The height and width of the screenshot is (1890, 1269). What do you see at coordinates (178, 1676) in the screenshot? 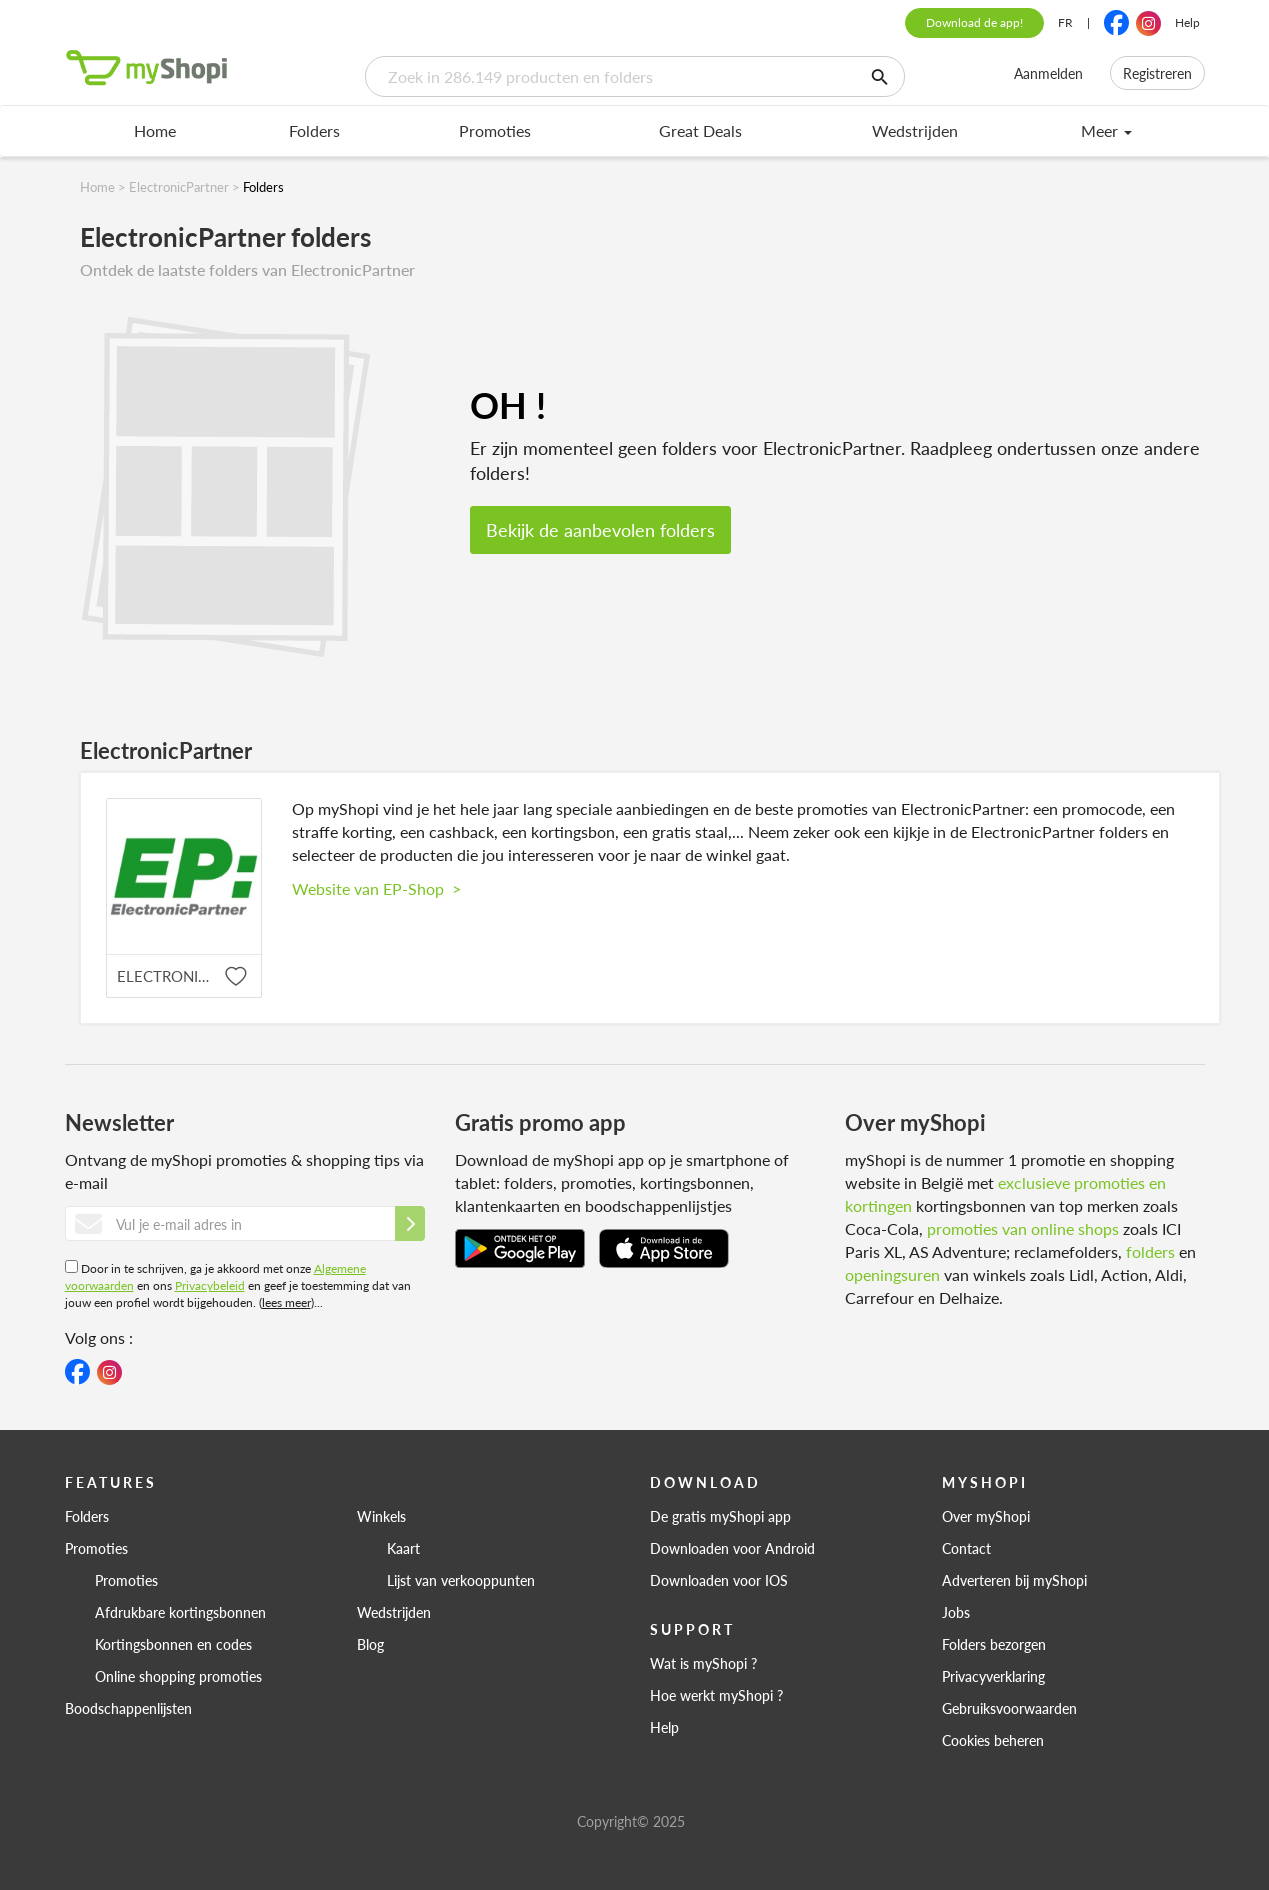
I see `Online shopping promoties` at bounding box center [178, 1676].